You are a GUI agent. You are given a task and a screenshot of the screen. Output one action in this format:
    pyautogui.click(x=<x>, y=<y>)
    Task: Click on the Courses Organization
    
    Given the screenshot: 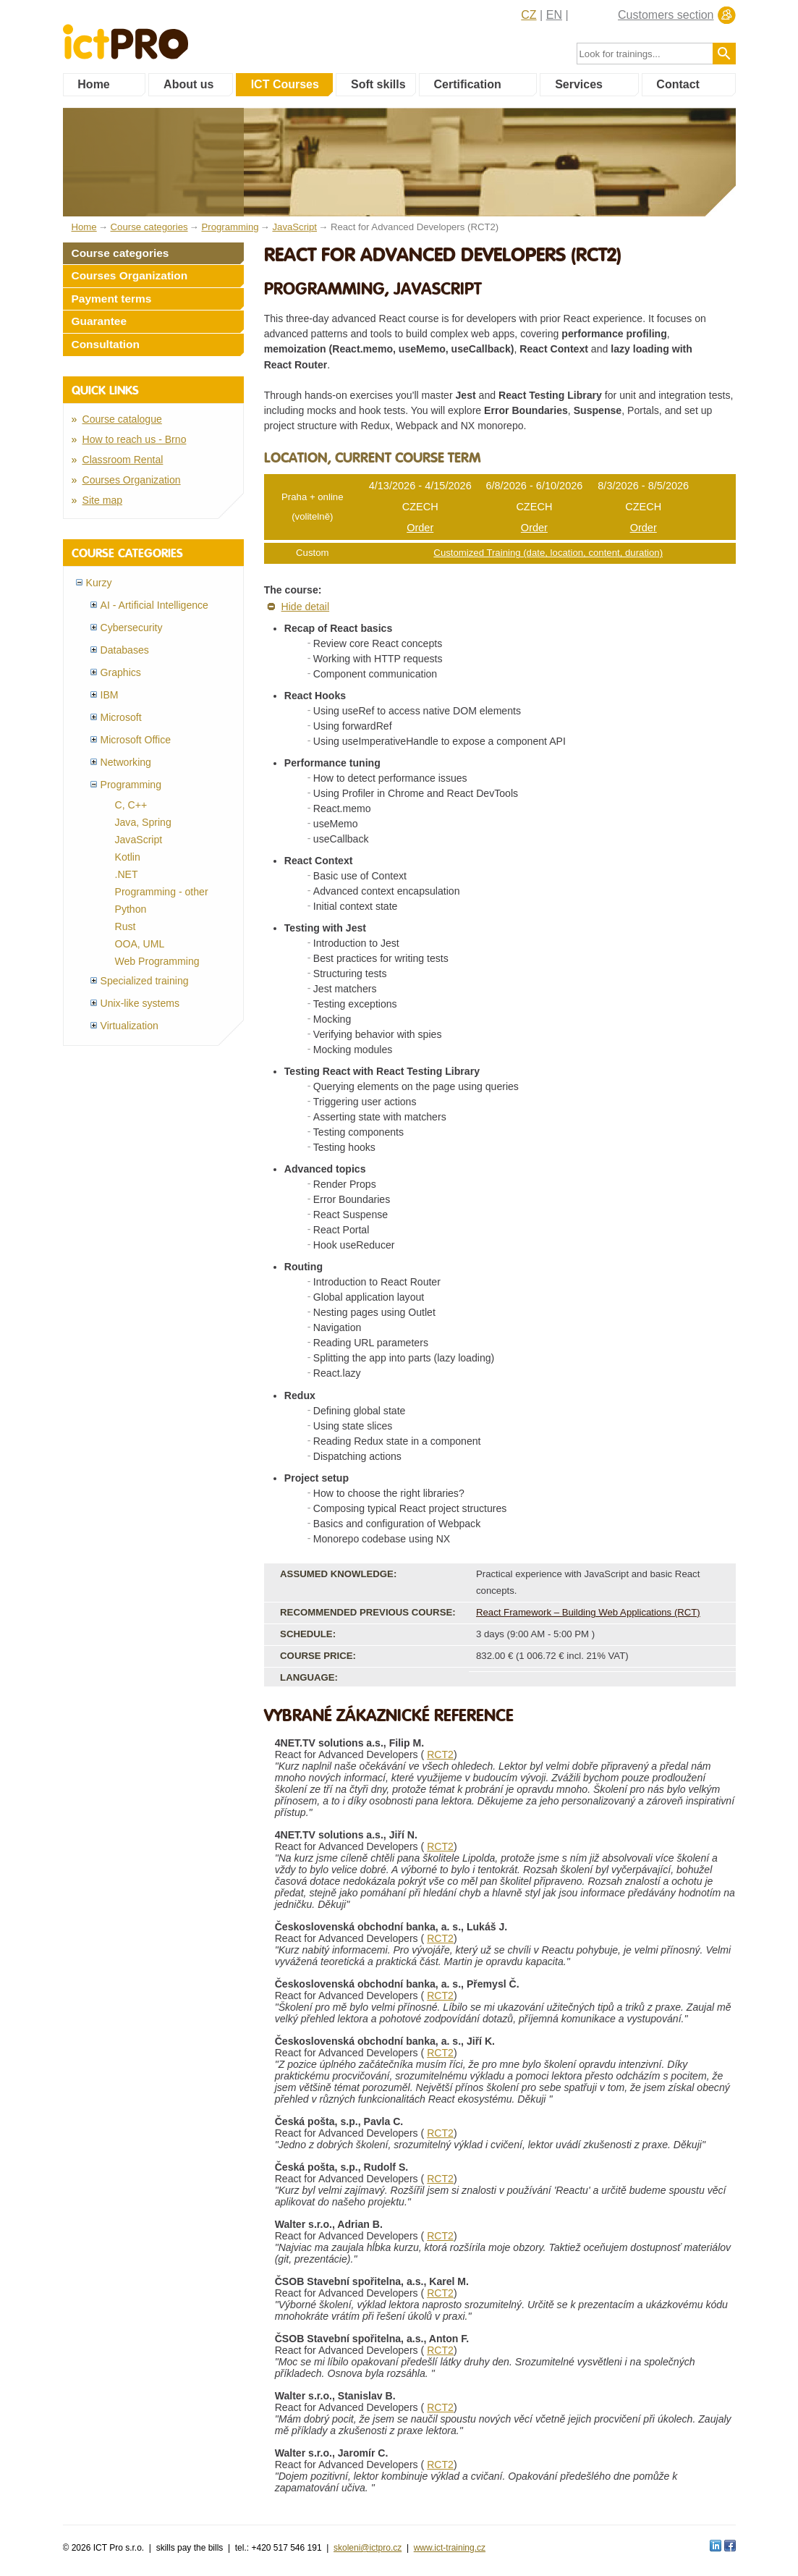 What is the action you would take?
    pyautogui.click(x=130, y=275)
    